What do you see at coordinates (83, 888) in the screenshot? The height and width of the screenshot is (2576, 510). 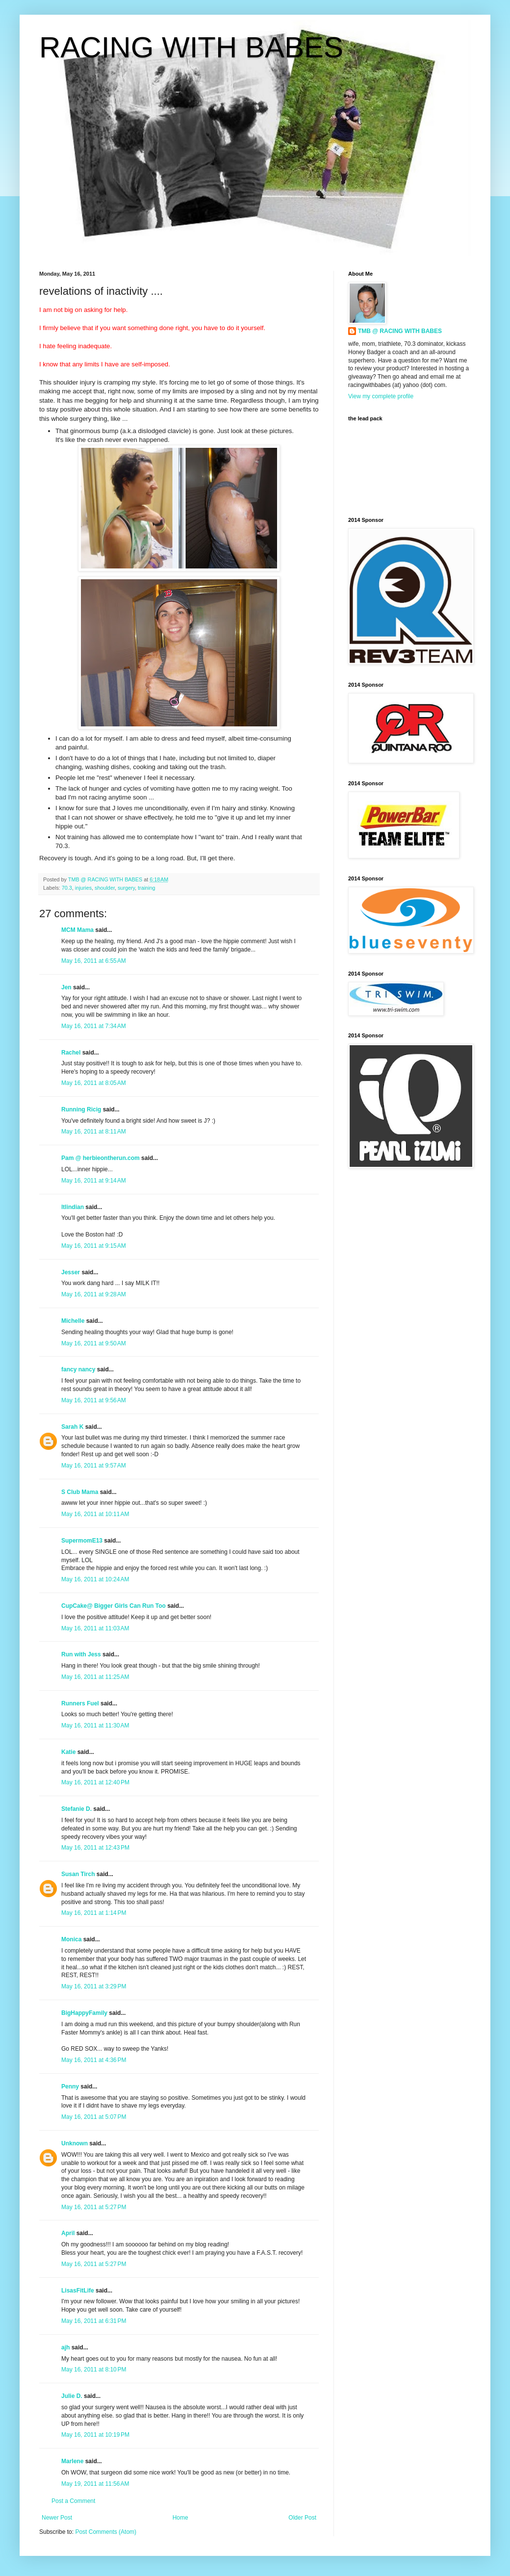 I see `injuries` at bounding box center [83, 888].